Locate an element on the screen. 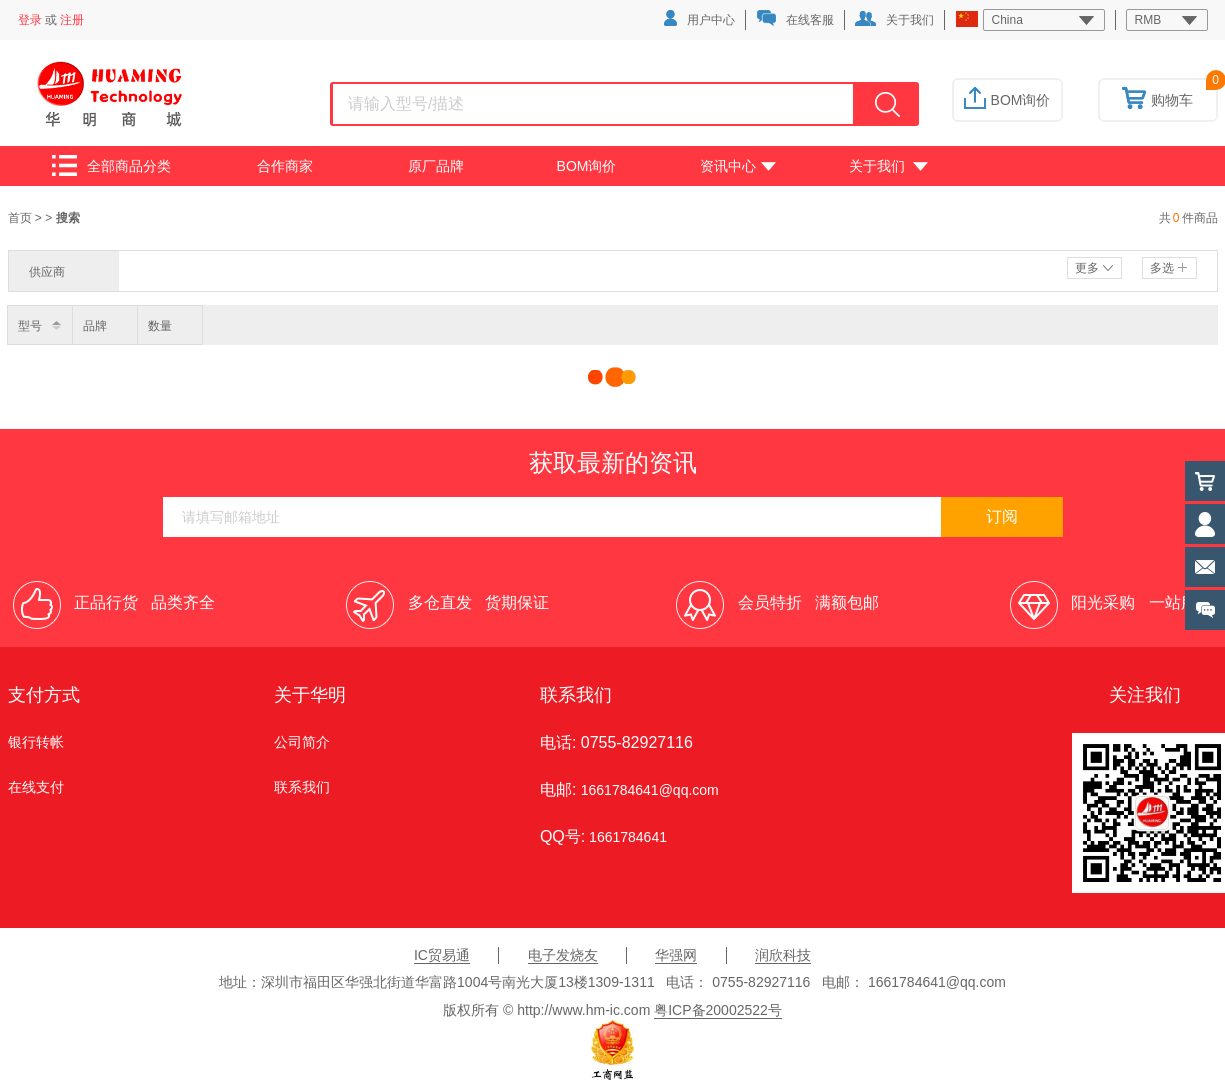 Image resolution: width=1225 pixels, height=1090 pixels. 订阅 is located at coordinates (1002, 516).